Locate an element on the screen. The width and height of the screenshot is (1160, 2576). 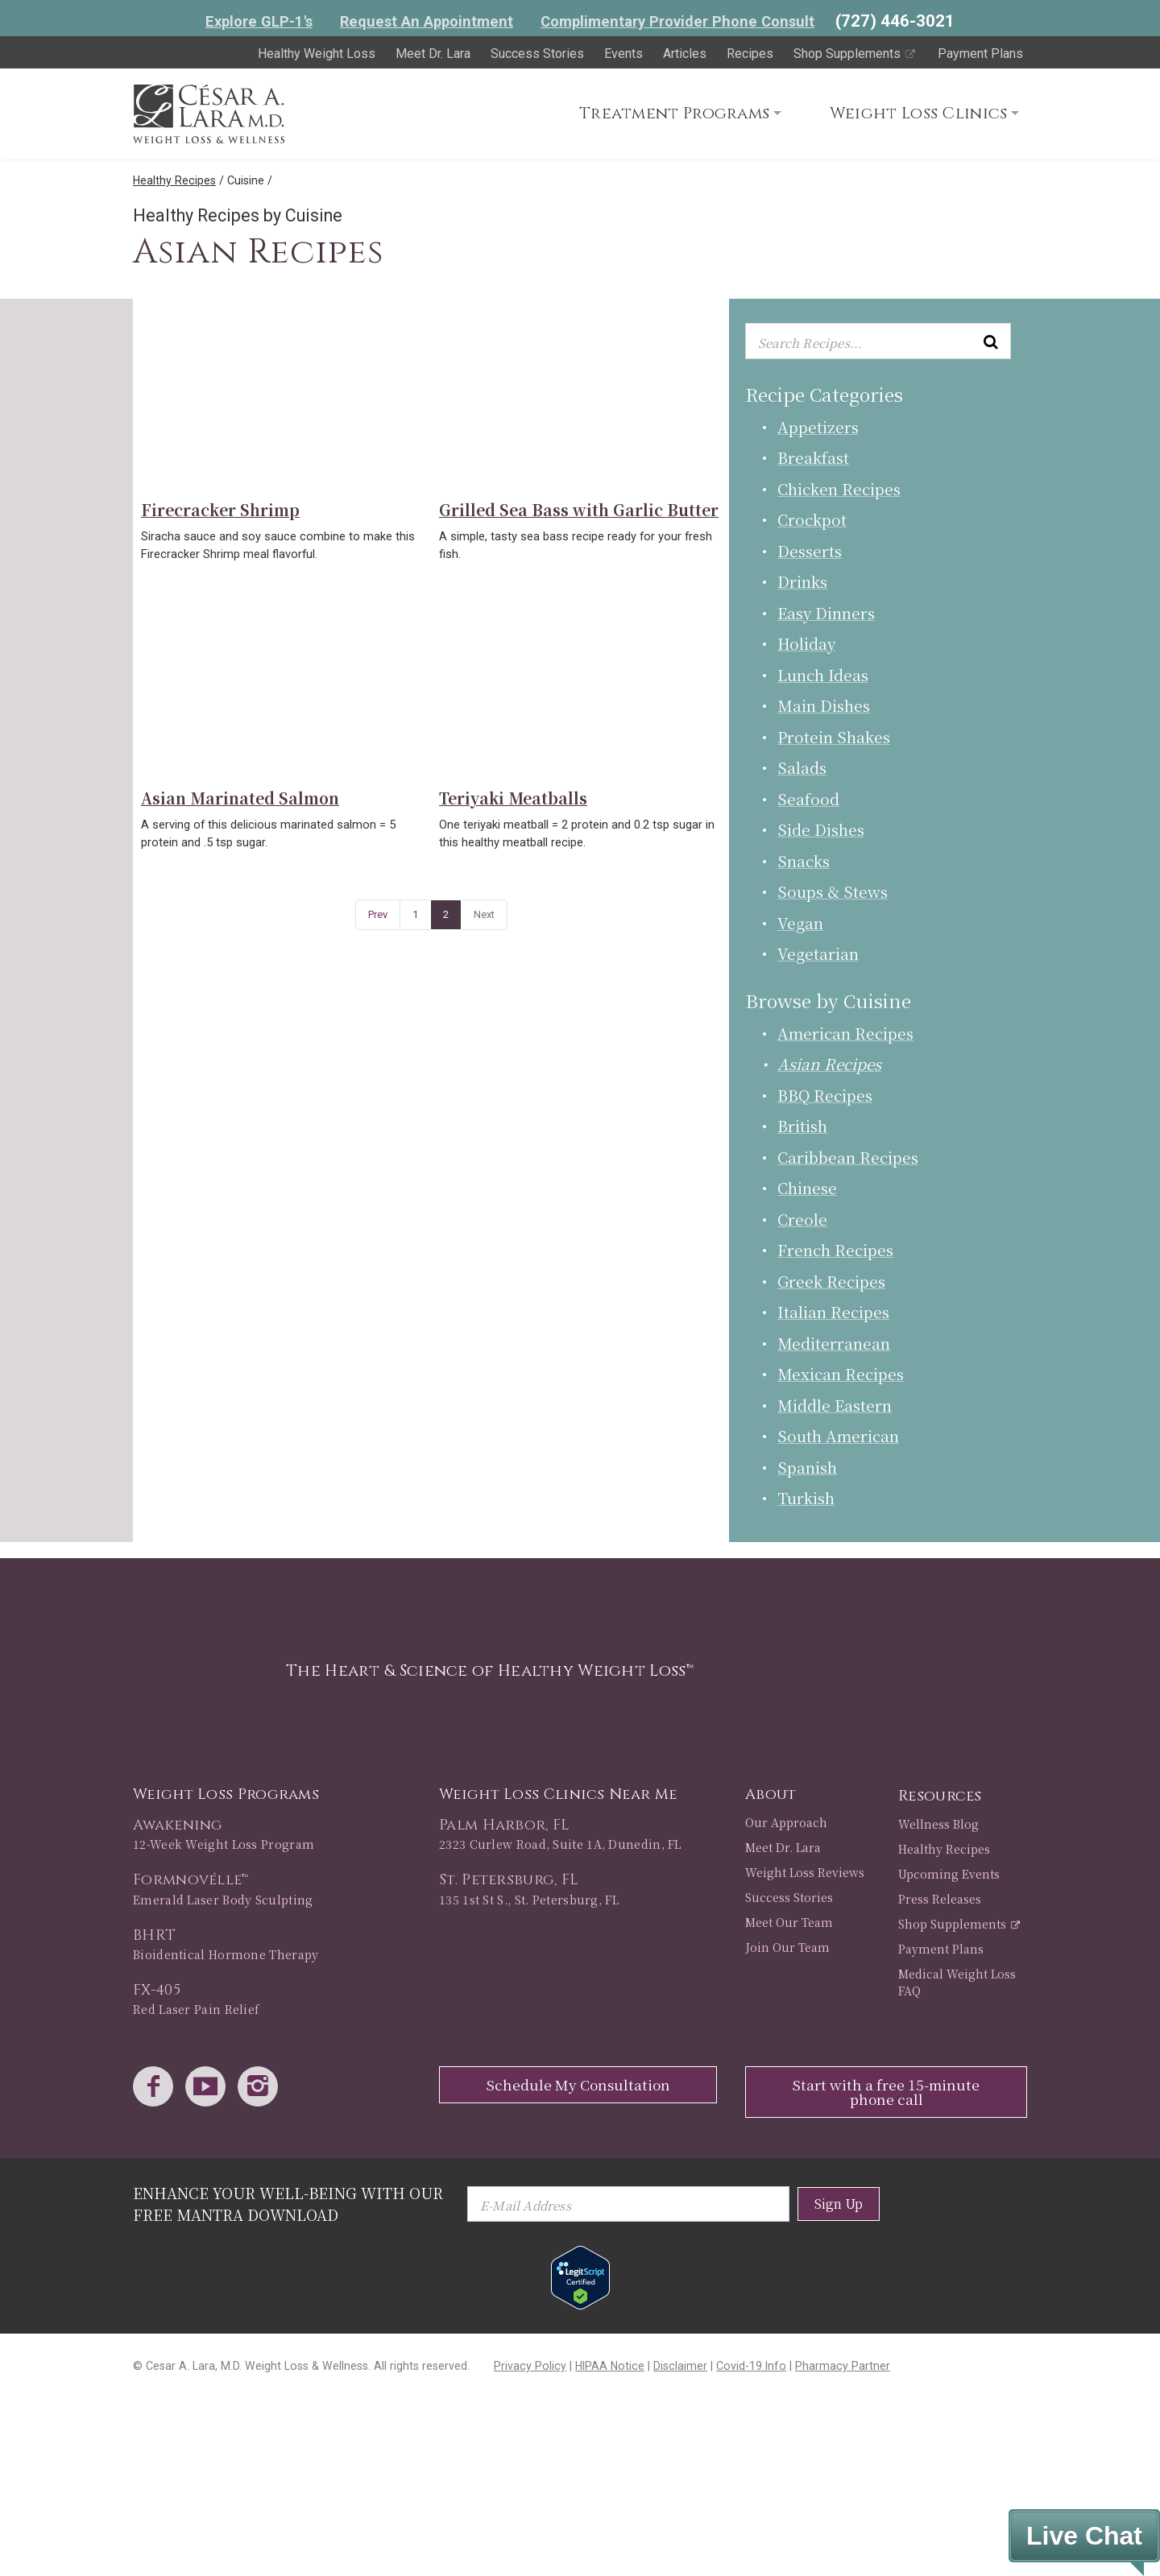
Success Stories is located at coordinates (537, 53).